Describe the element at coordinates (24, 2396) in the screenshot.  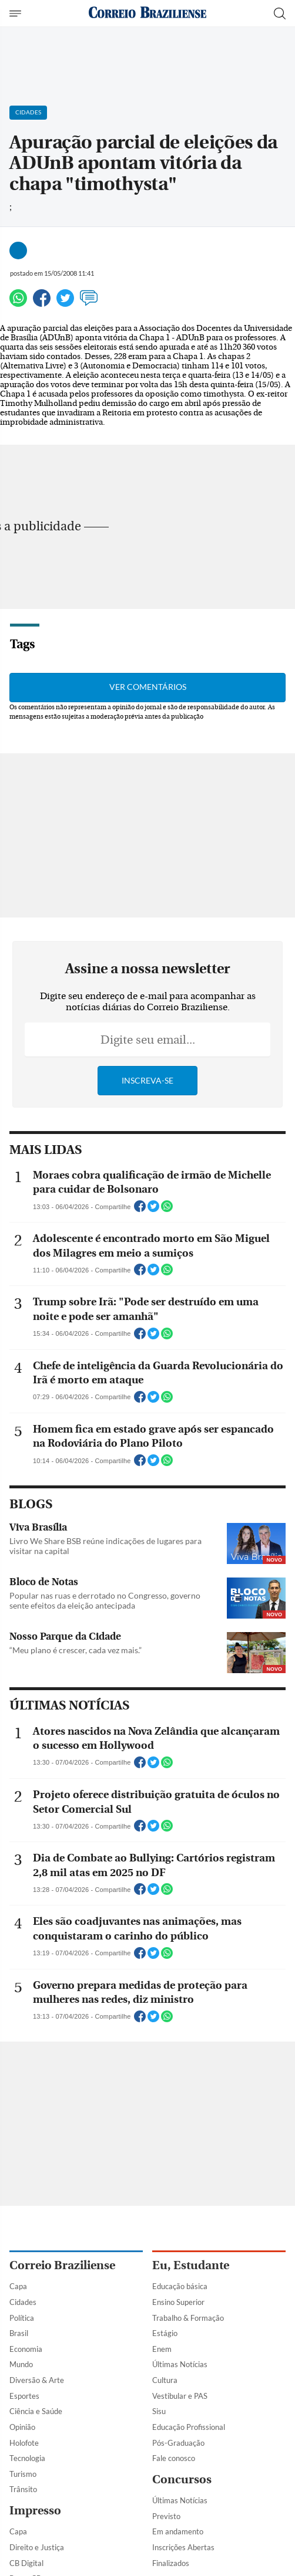
I see `Esportes` at that location.